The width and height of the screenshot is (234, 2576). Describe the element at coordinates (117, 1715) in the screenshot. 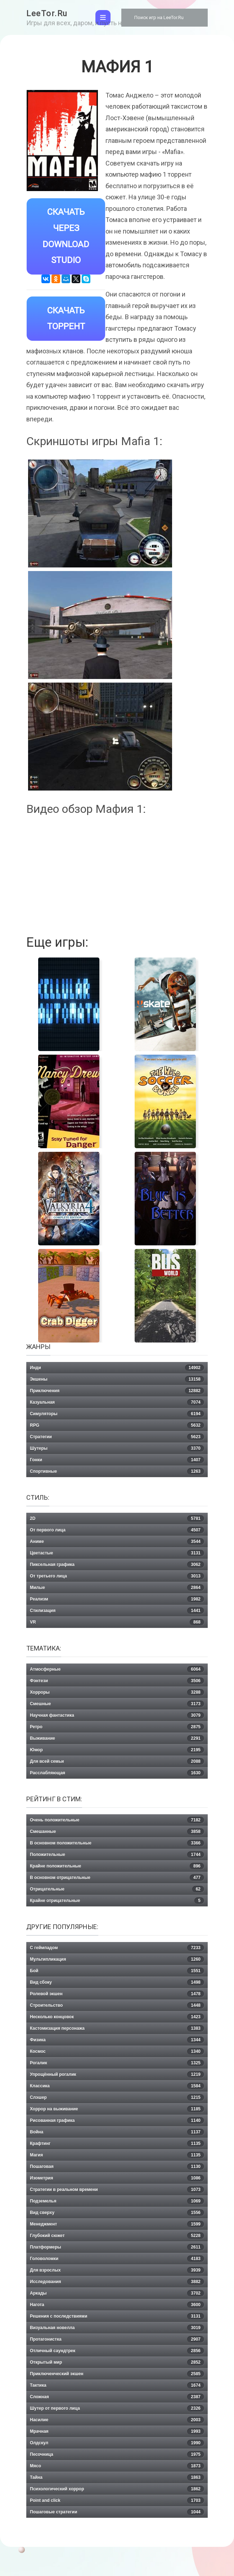

I see `Научная фантастика` at that location.